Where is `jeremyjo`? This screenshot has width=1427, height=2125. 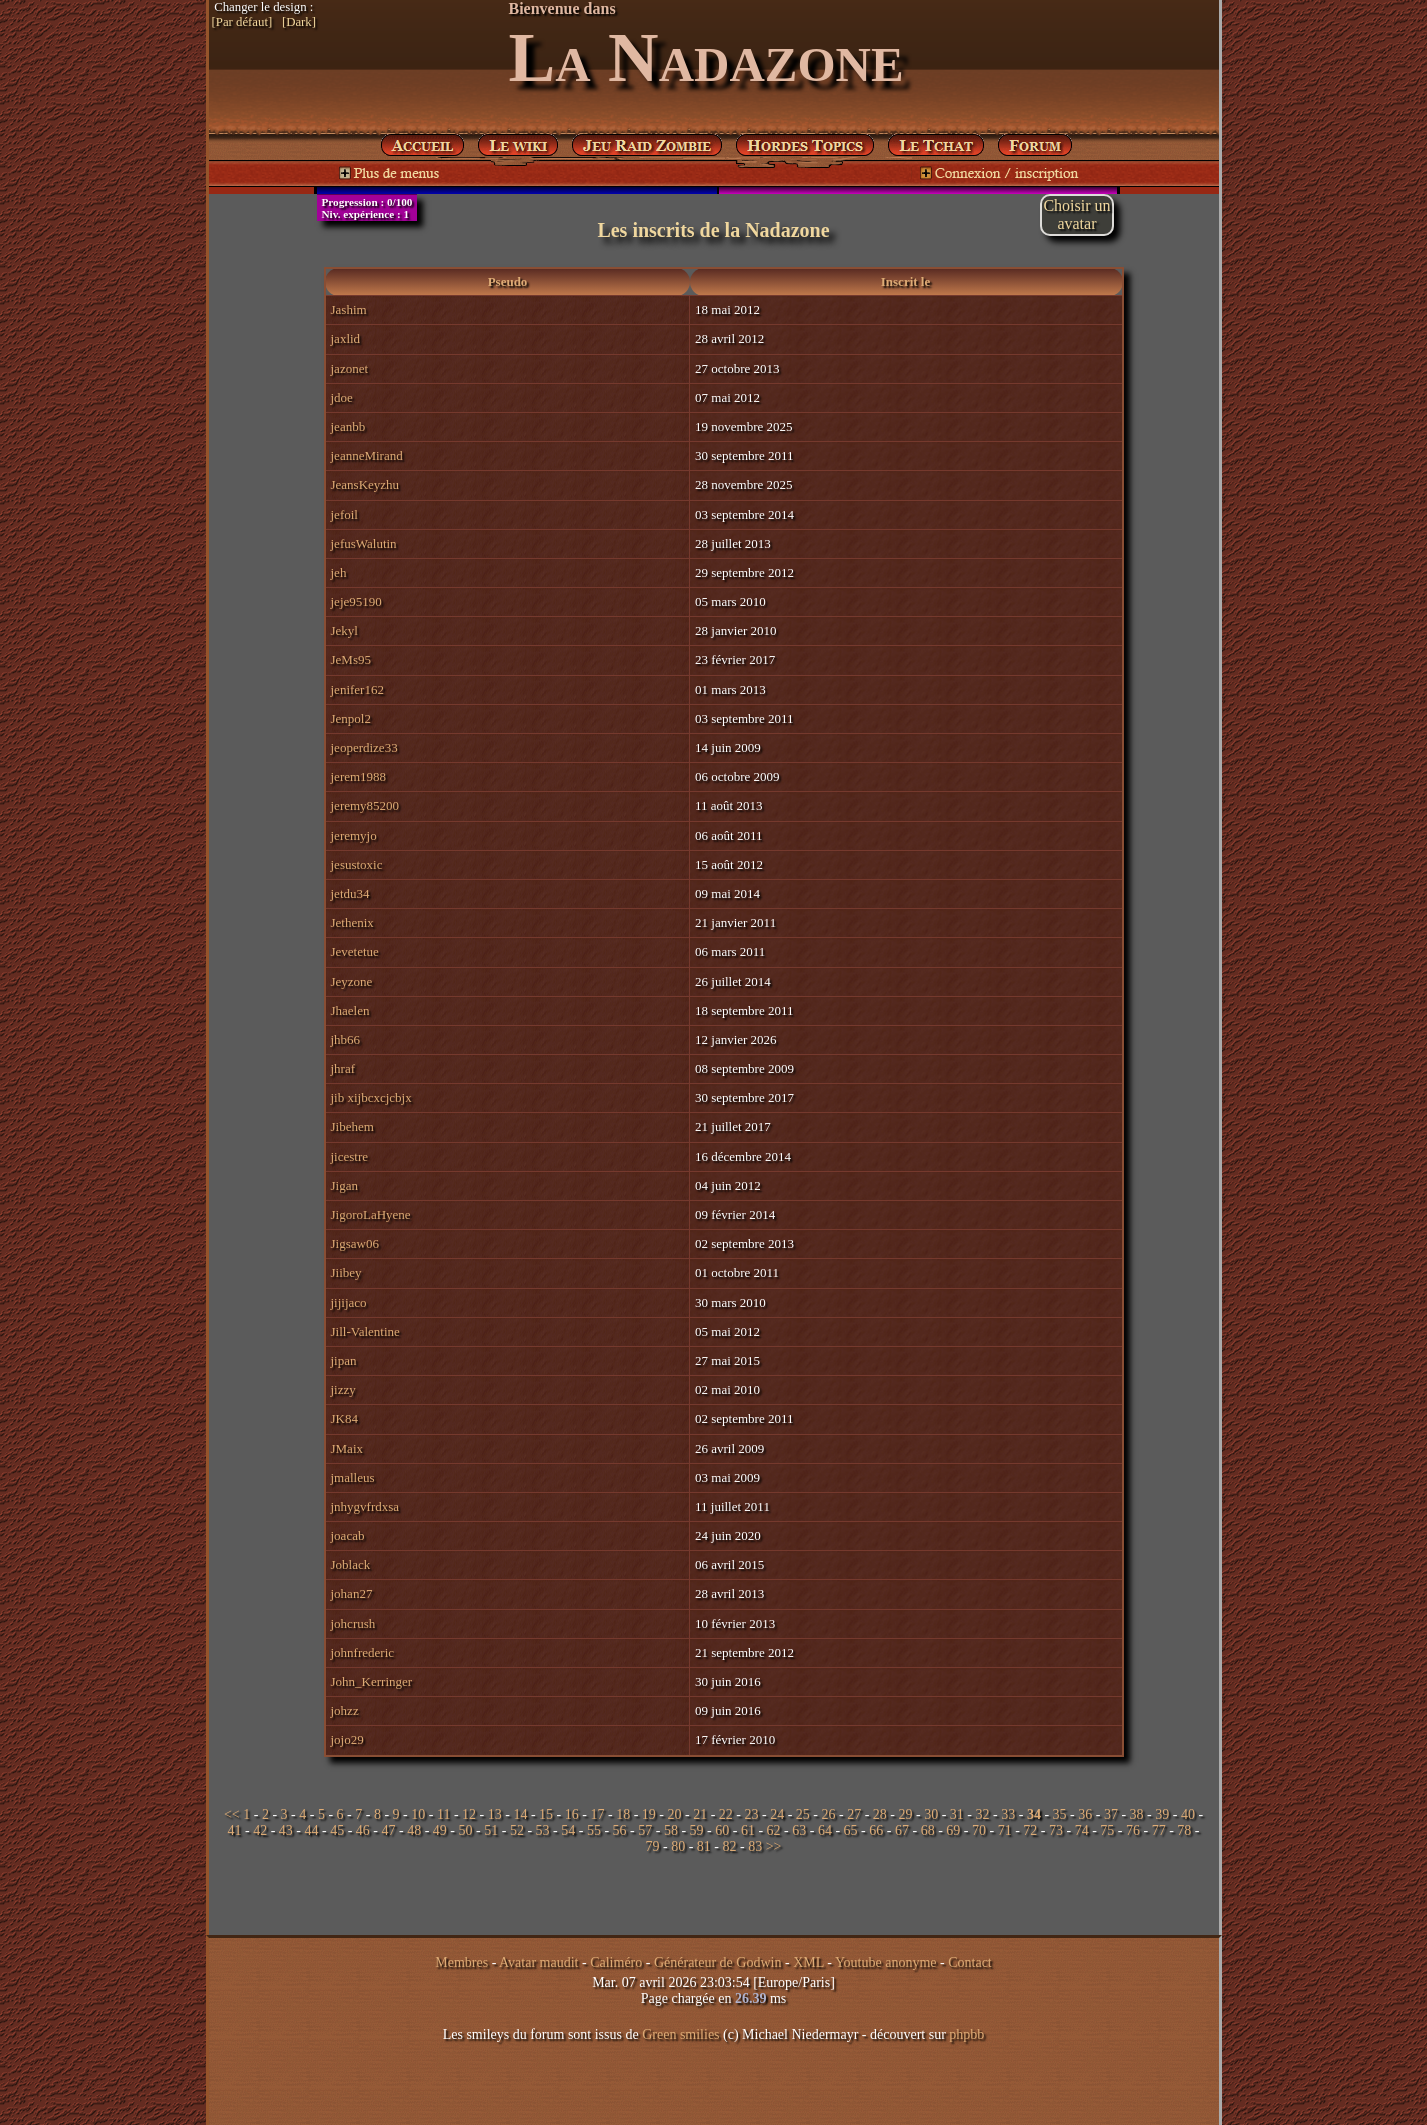 jeremyjo is located at coordinates (354, 835).